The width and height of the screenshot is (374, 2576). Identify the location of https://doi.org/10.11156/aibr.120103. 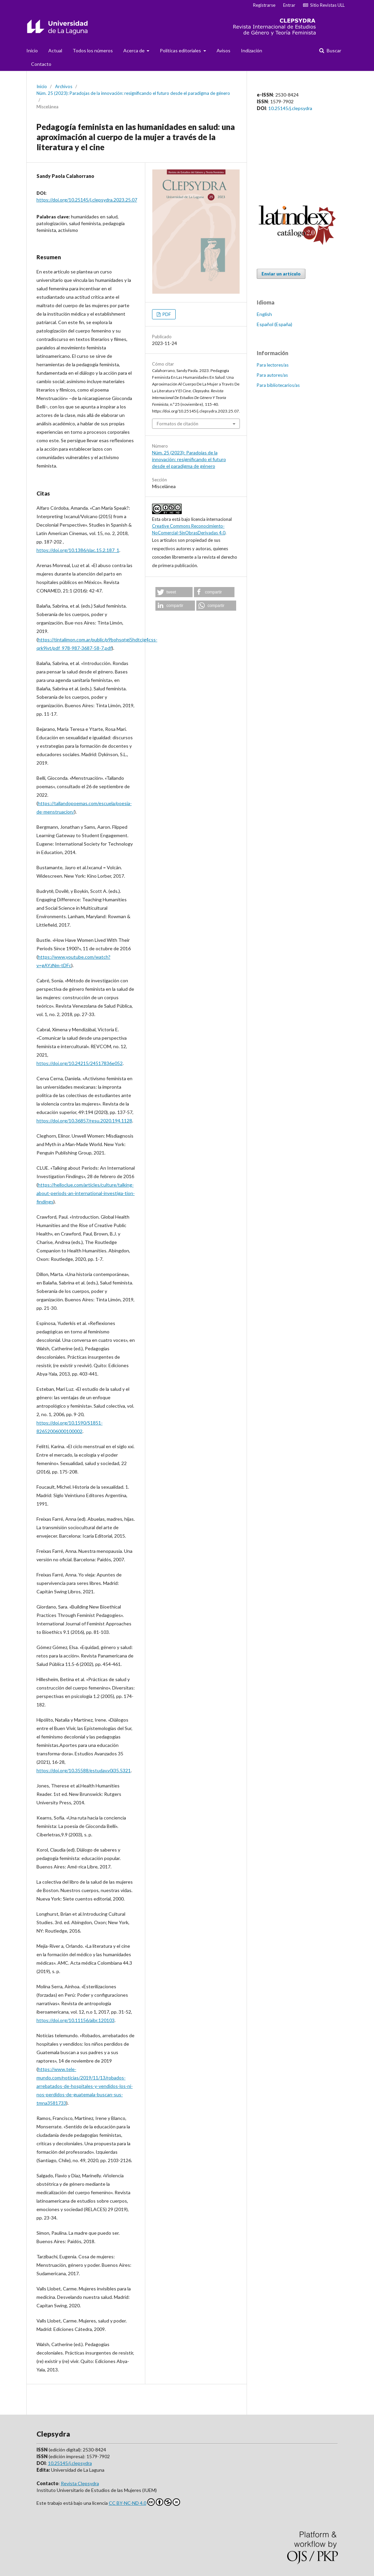
(75, 2020).